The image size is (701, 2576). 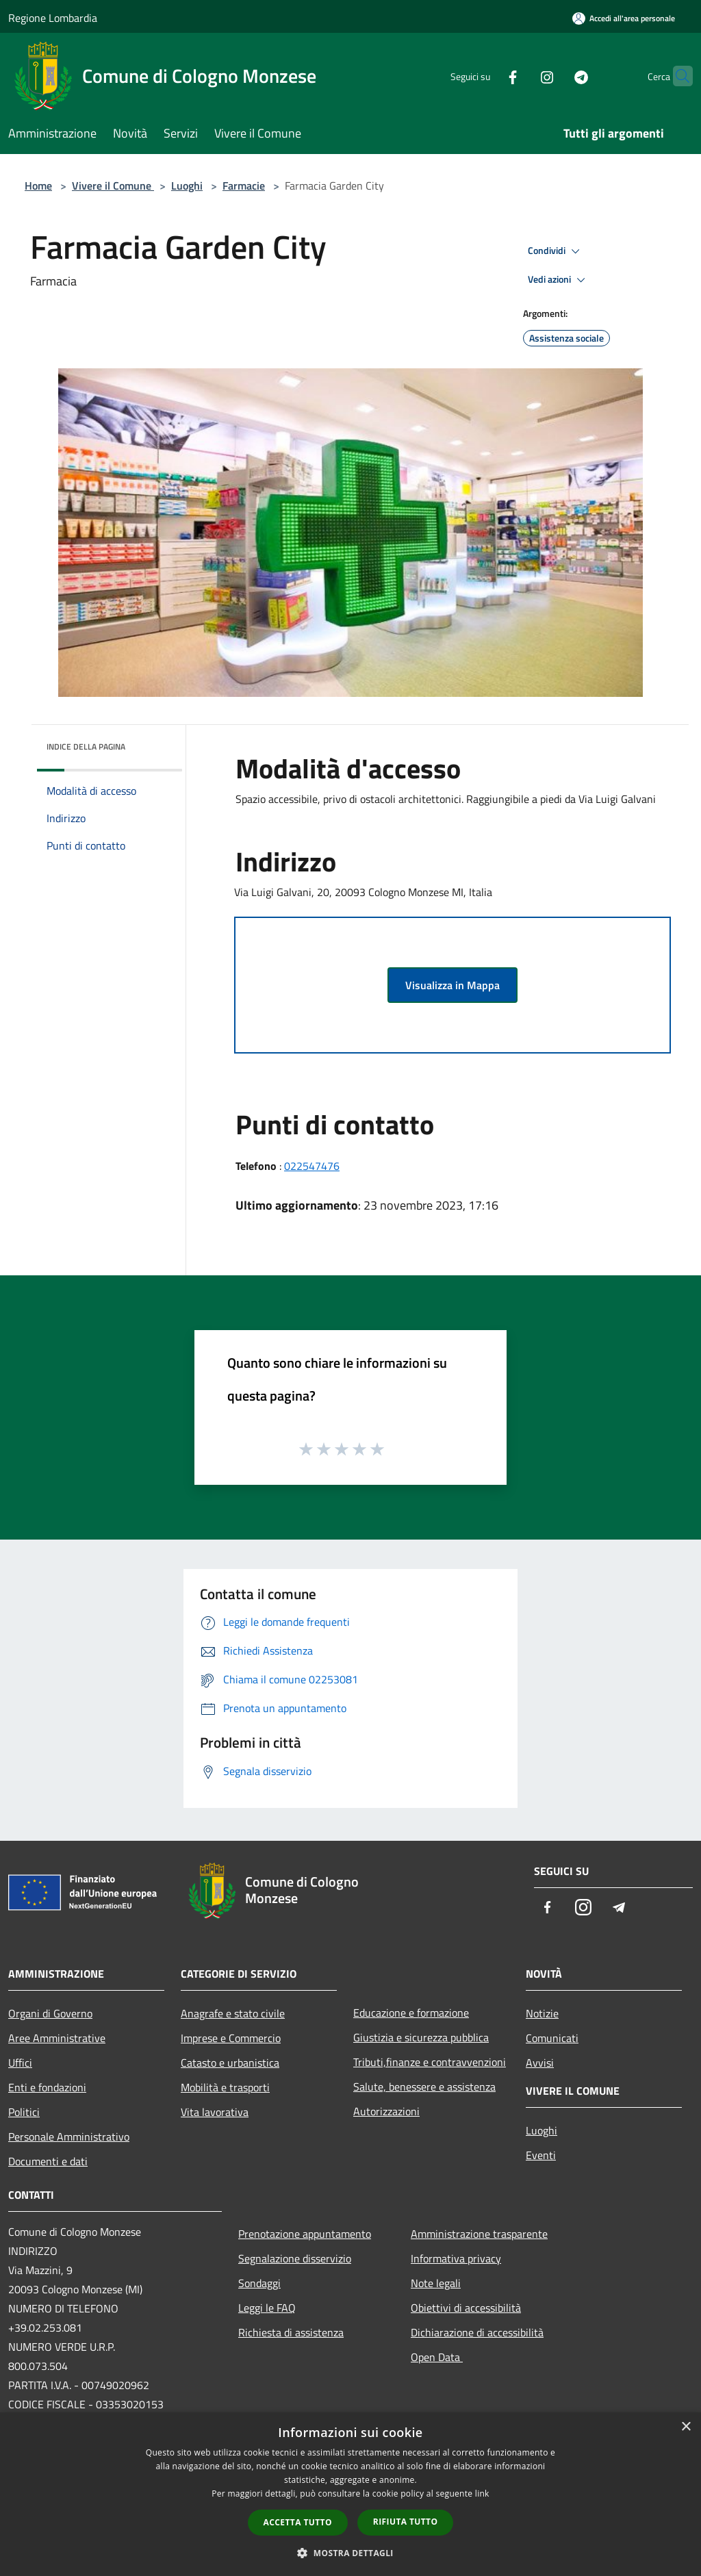 What do you see at coordinates (291, 2332) in the screenshot?
I see `Richiesta di assistenza` at bounding box center [291, 2332].